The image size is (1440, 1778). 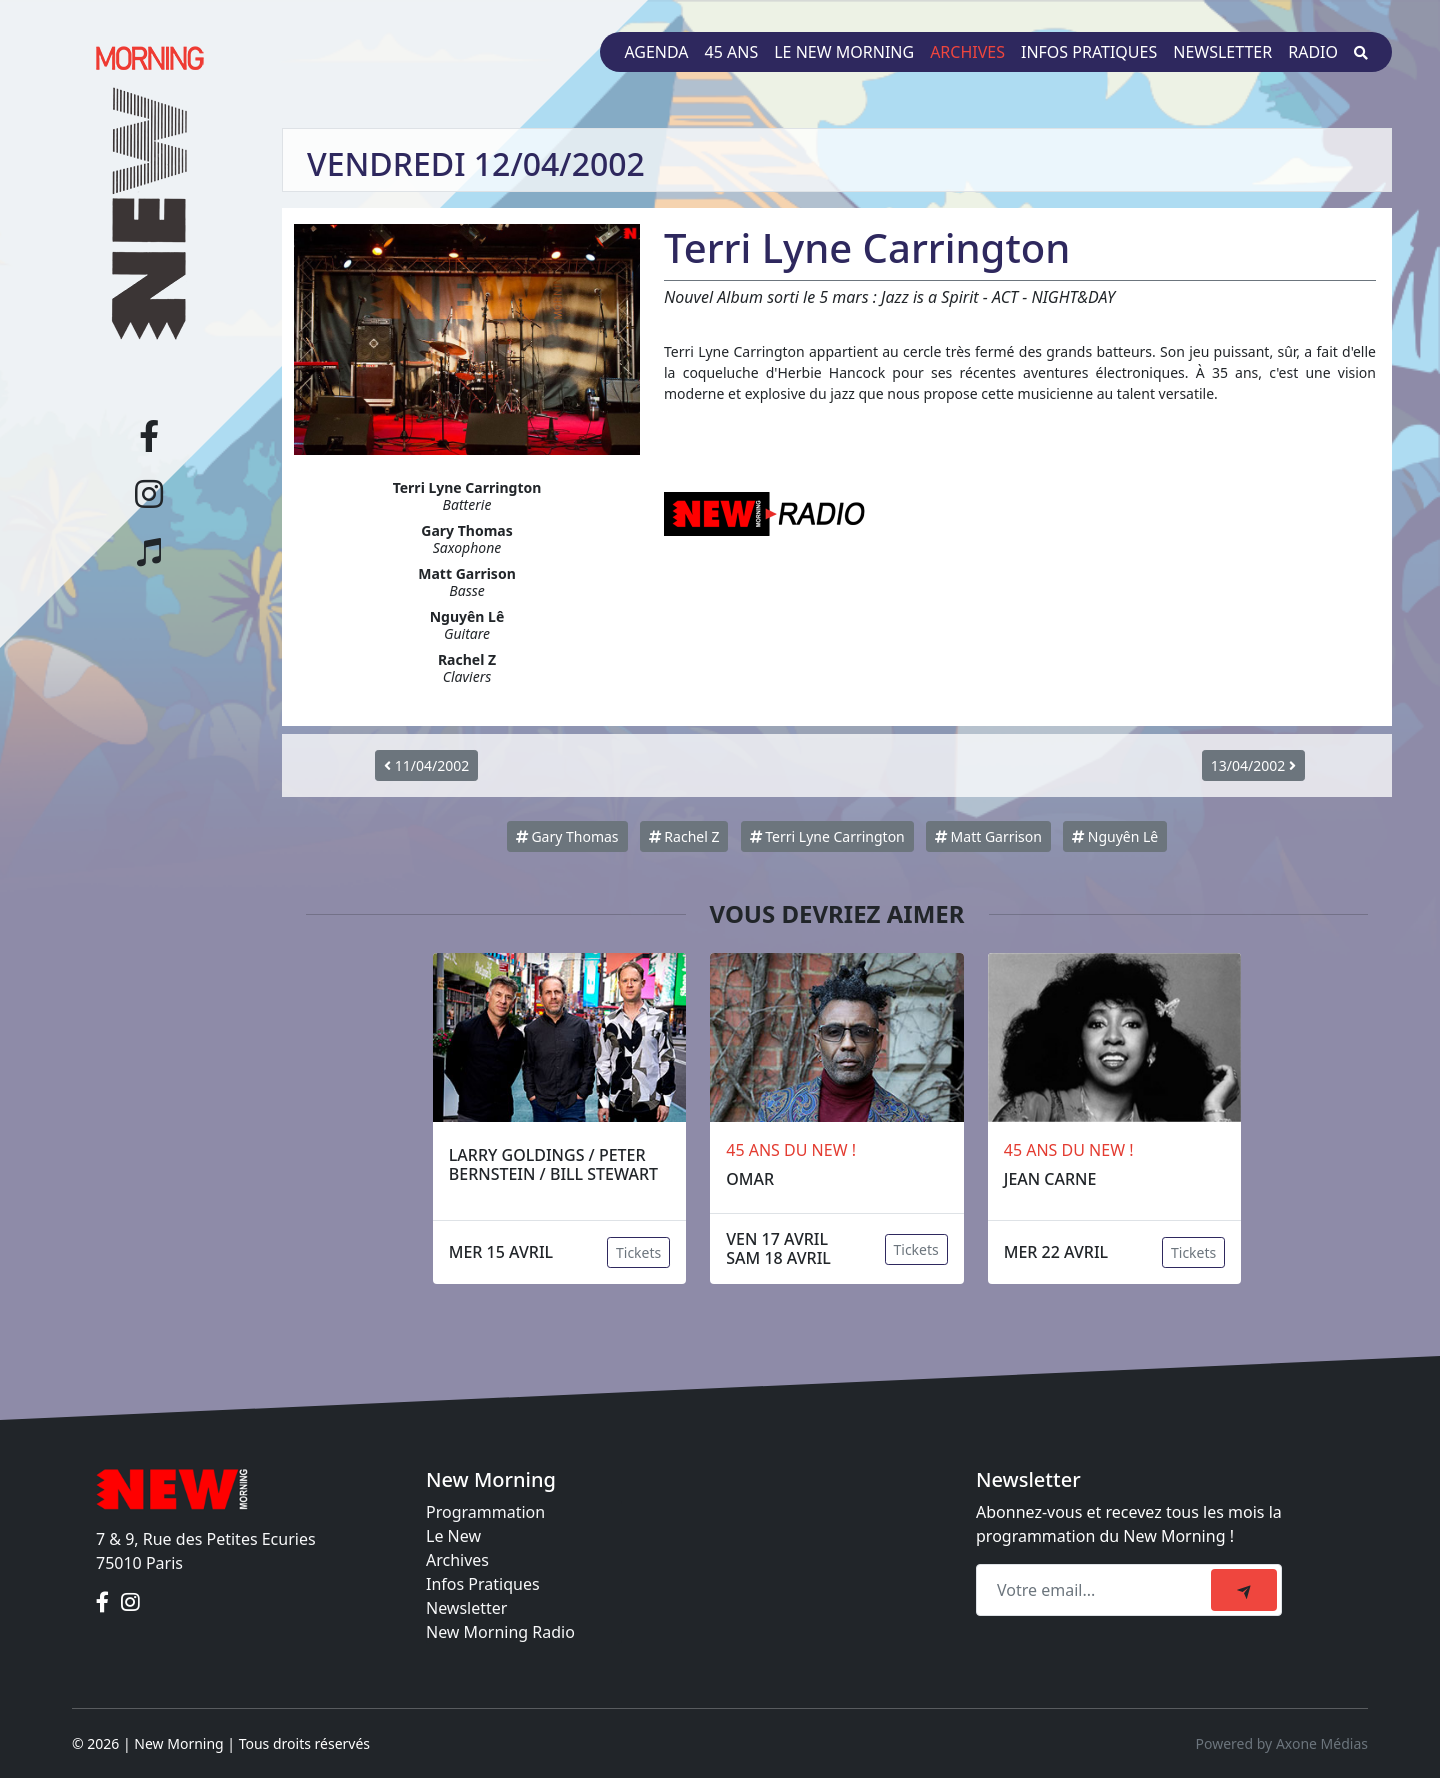 I want to click on Tickets, so click(x=638, y=1252).